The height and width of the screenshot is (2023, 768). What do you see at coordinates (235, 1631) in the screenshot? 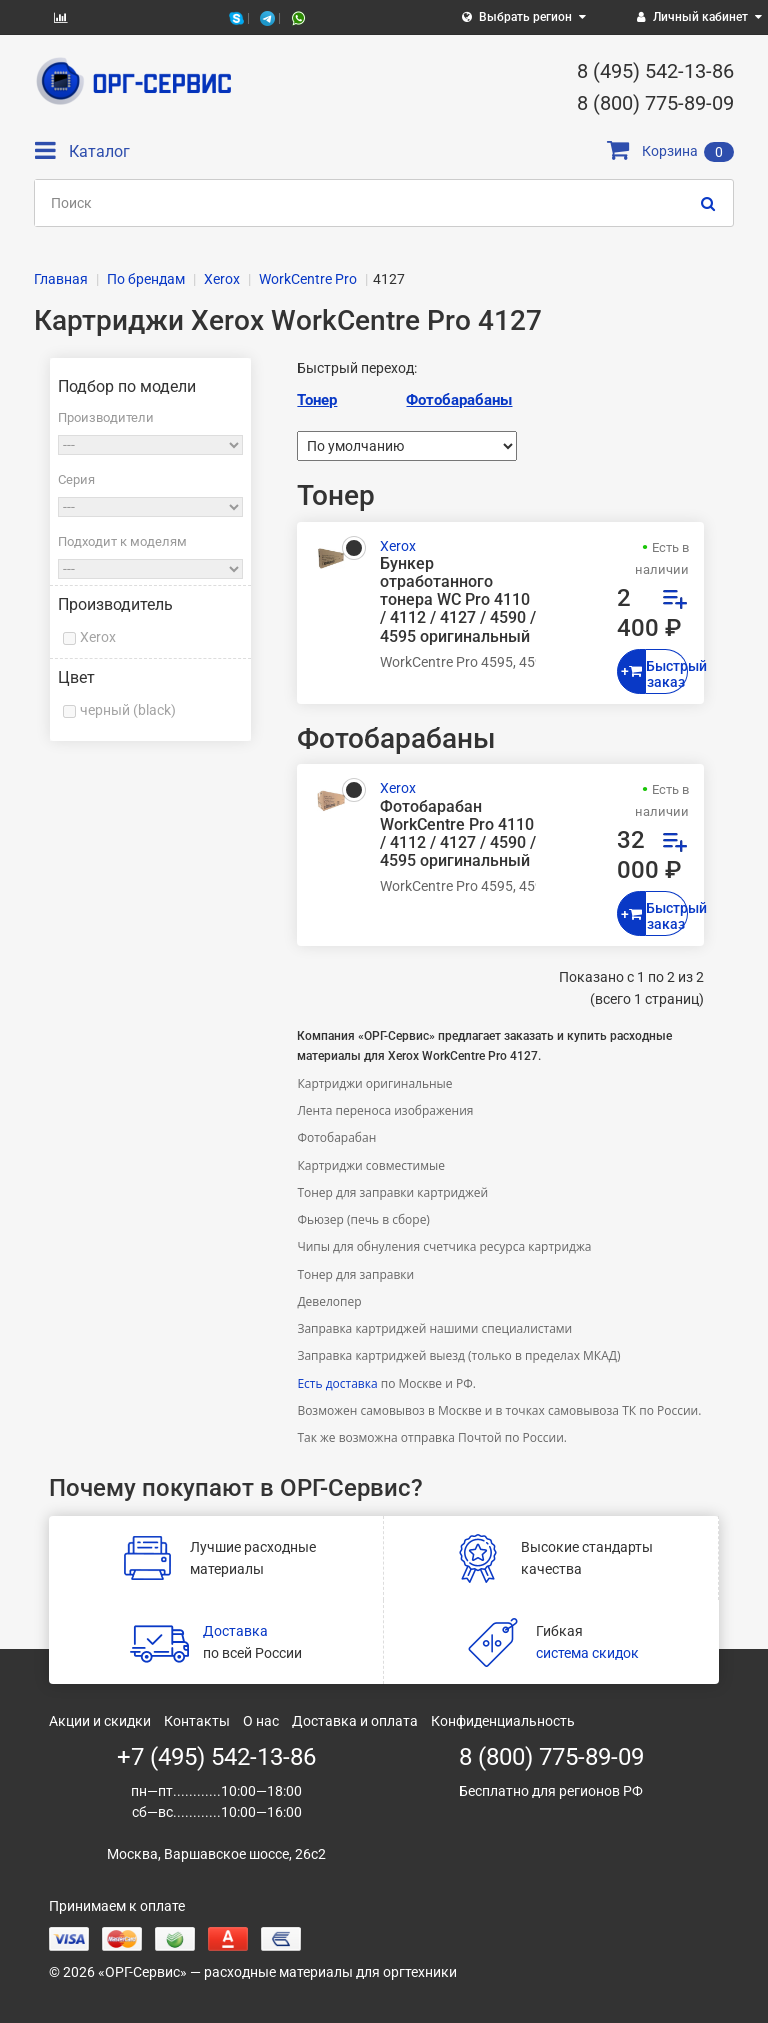
I see `Доставка` at bounding box center [235, 1631].